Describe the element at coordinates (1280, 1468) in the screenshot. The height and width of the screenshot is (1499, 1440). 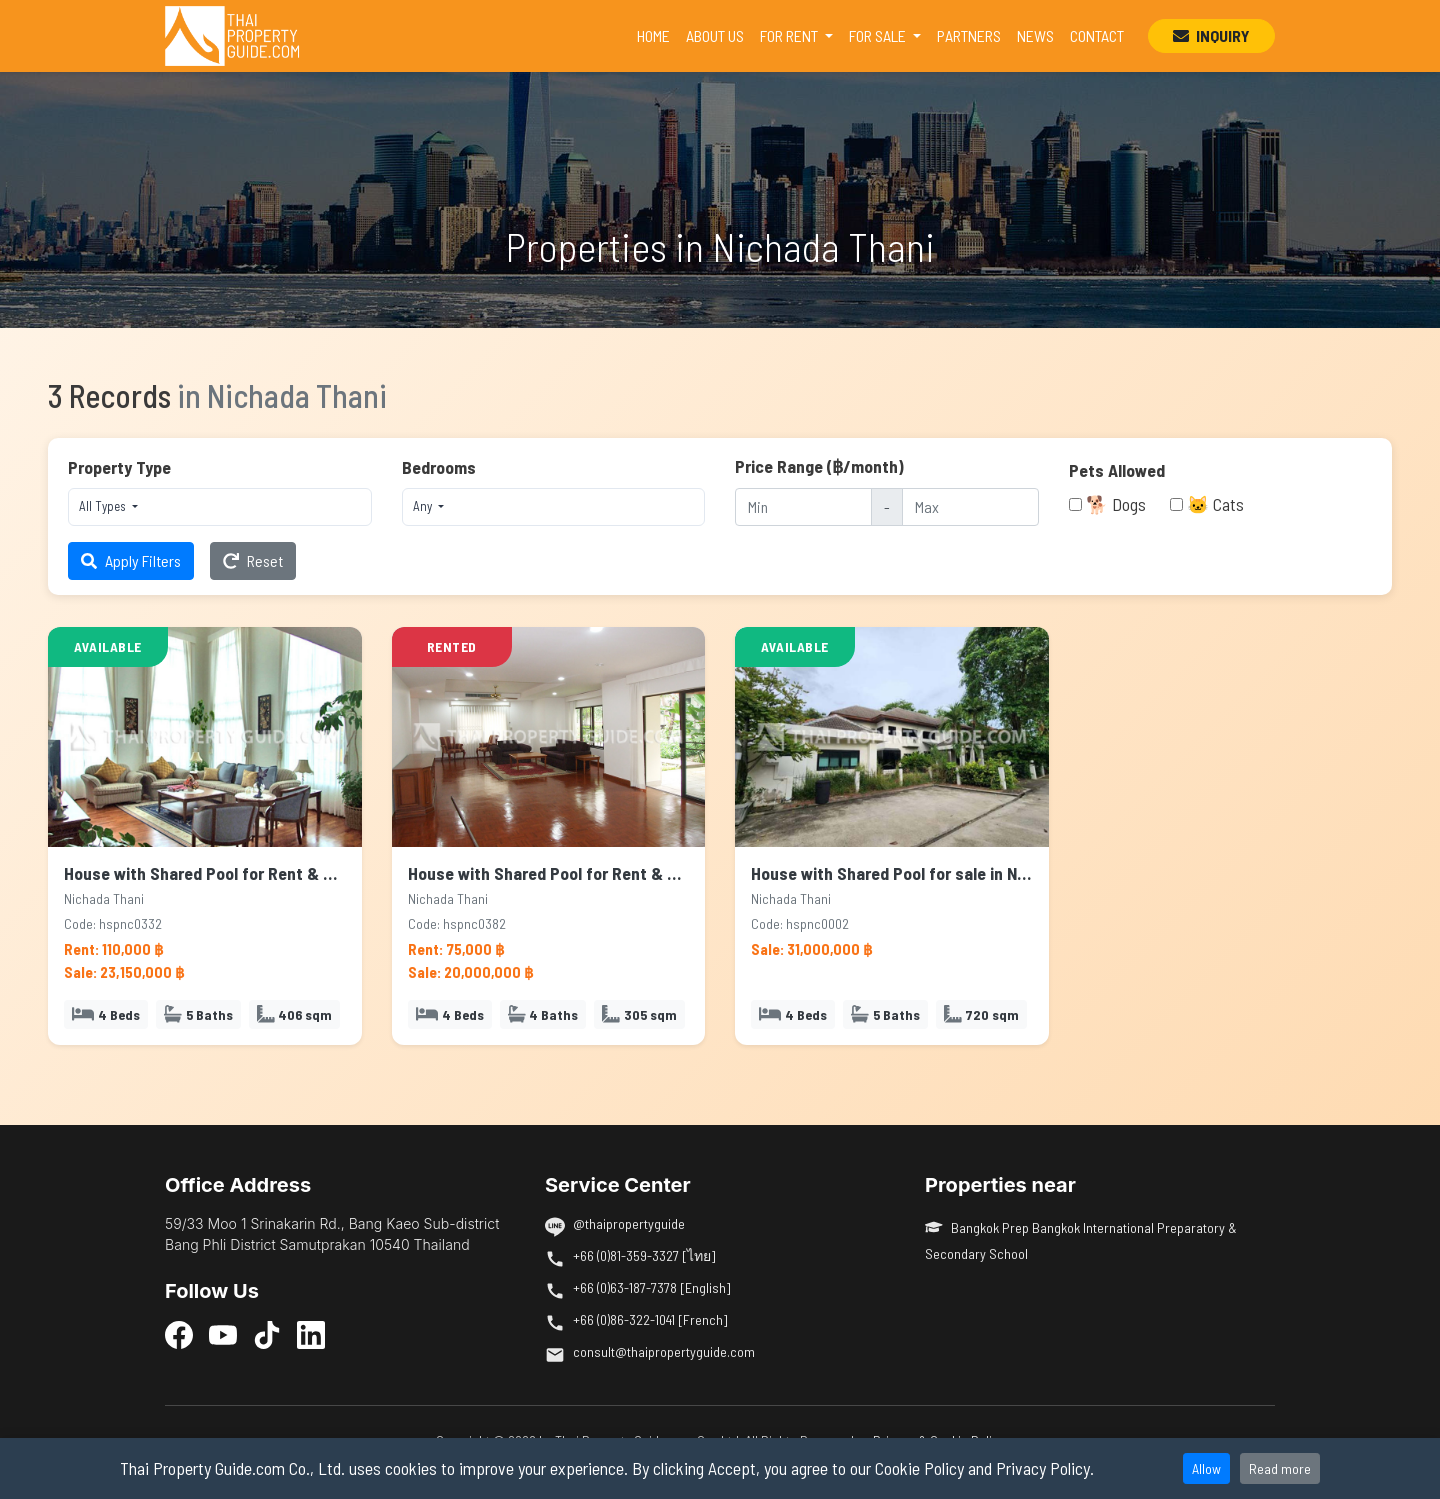
I see `Read more` at that location.